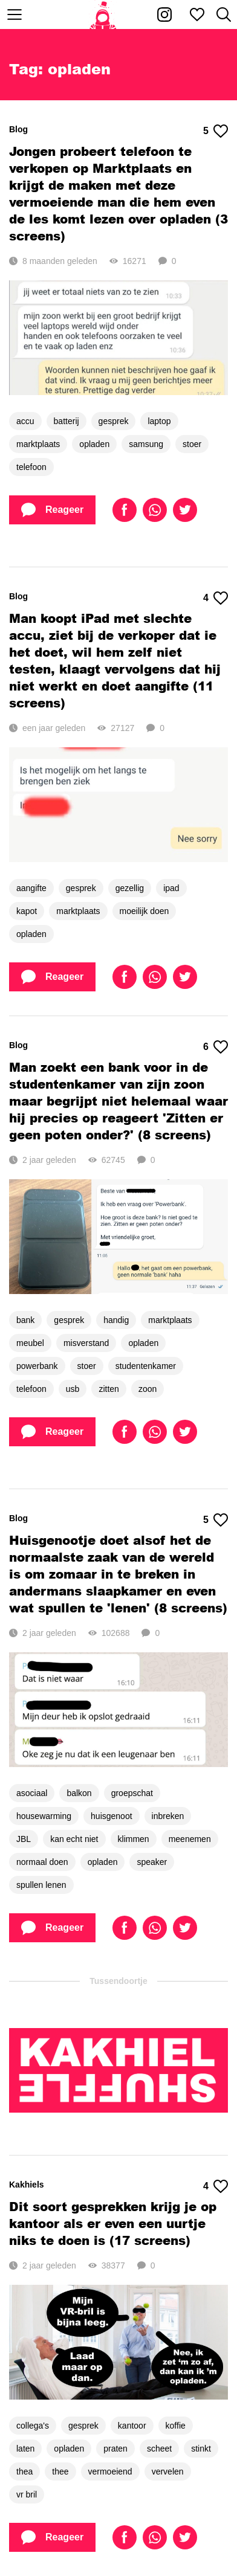 This screenshot has width=237, height=2576. What do you see at coordinates (38, 444) in the screenshot?
I see `marktplaats` at bounding box center [38, 444].